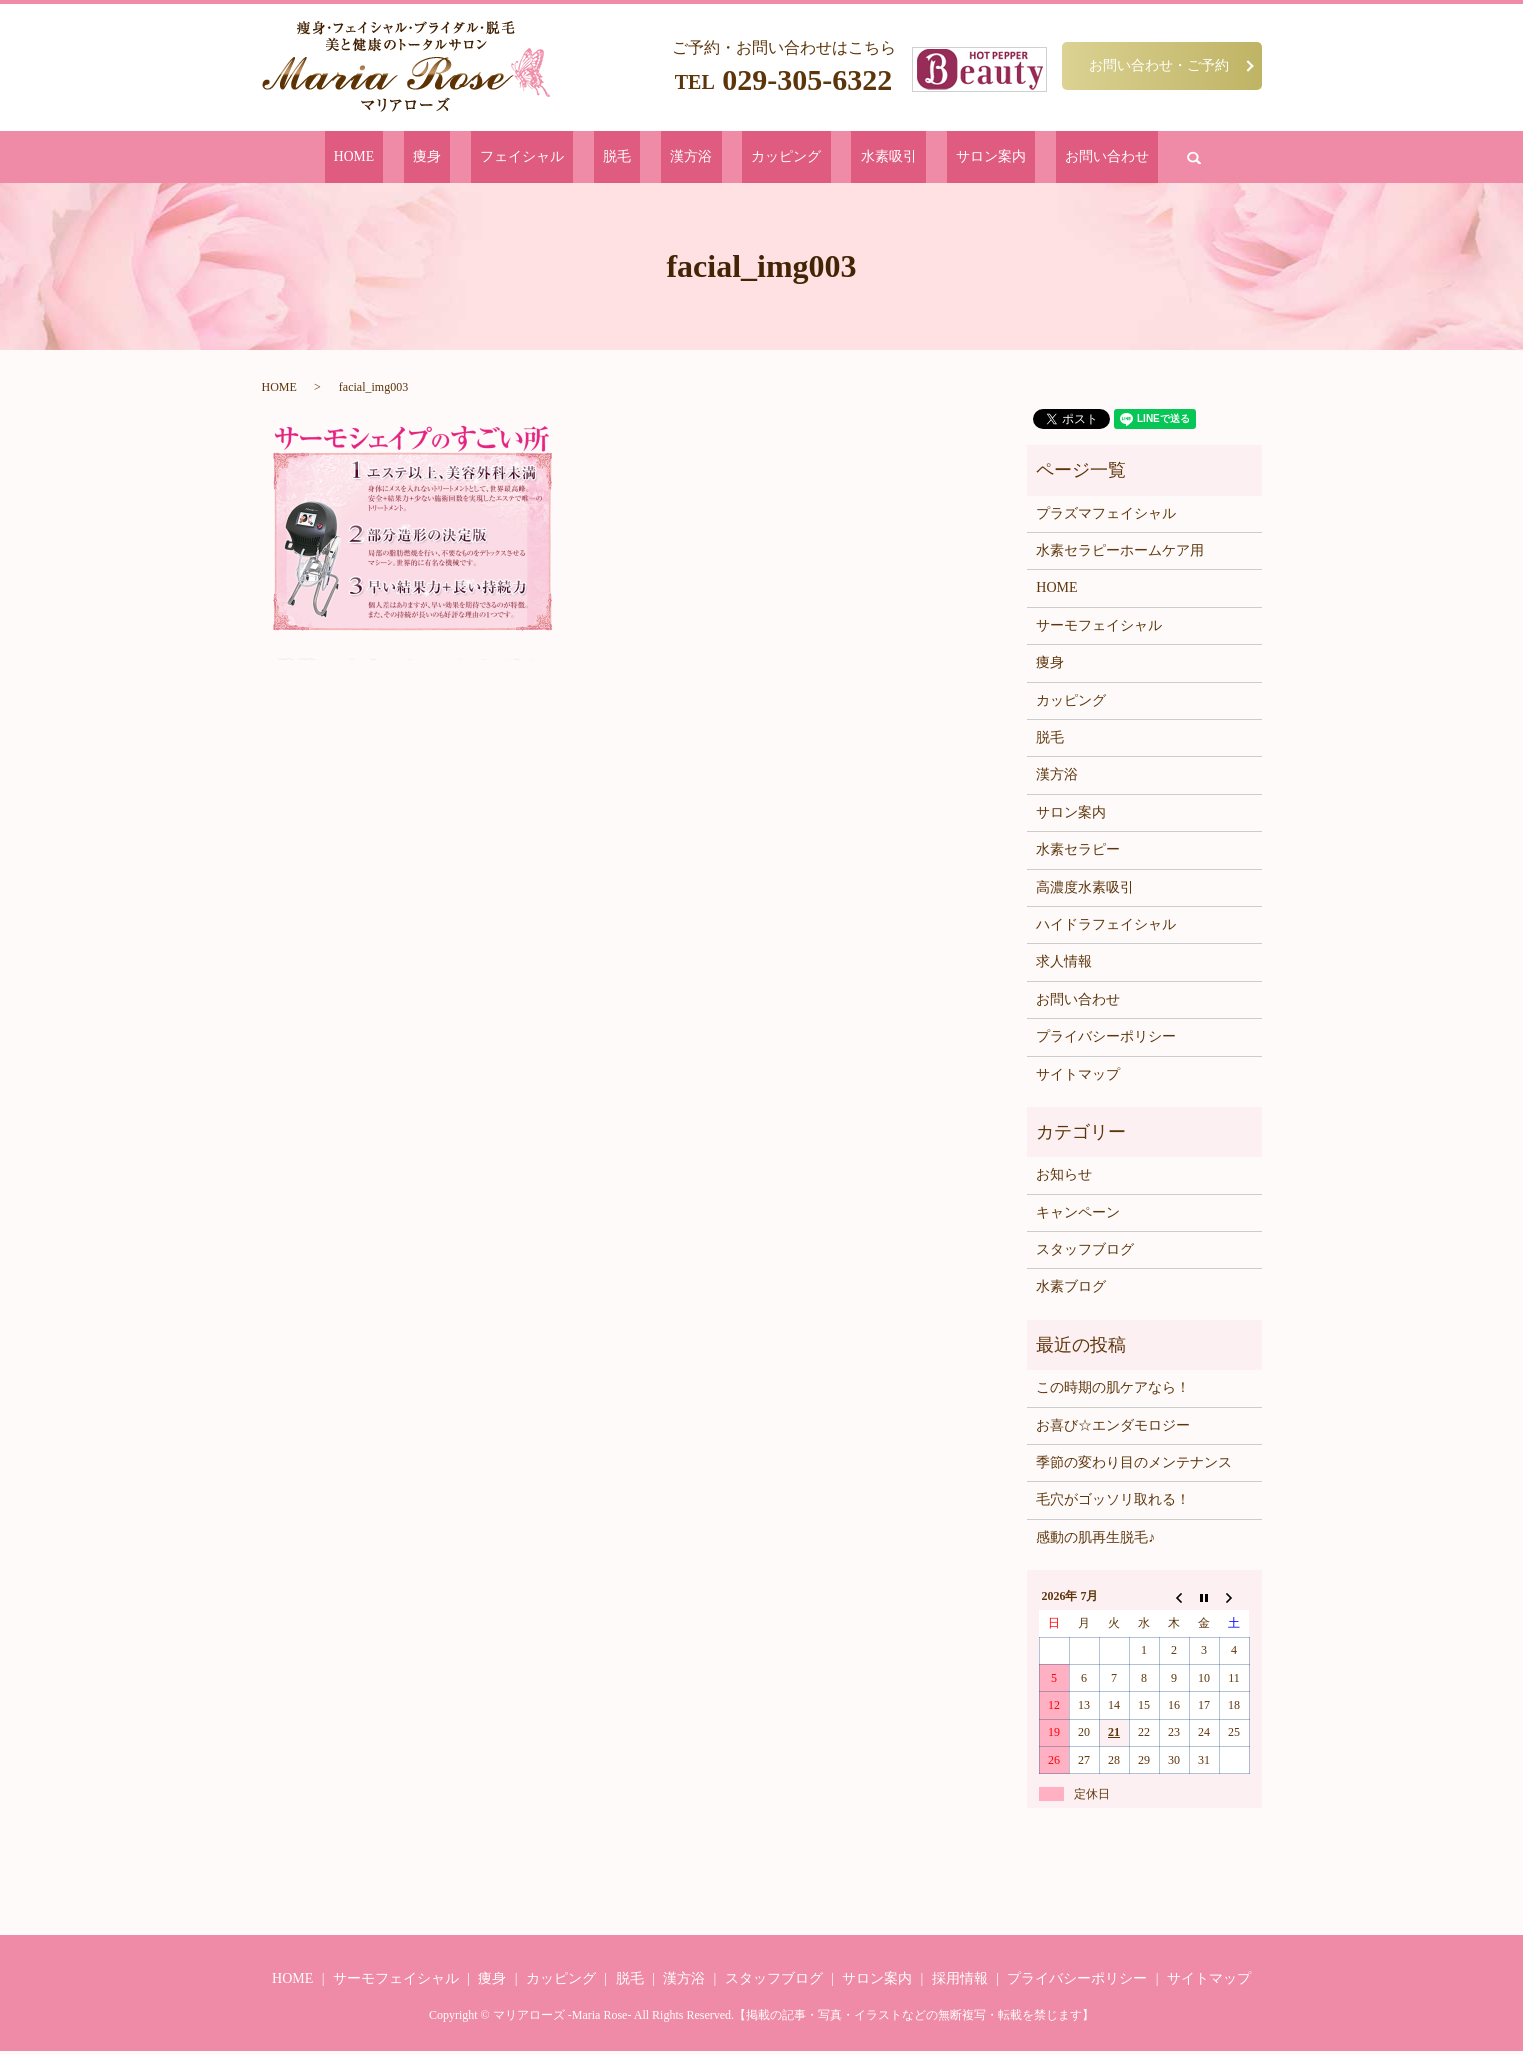 The image size is (1523, 2055). What do you see at coordinates (642, 158) in the screenshot?
I see `脱毛` at bounding box center [642, 158].